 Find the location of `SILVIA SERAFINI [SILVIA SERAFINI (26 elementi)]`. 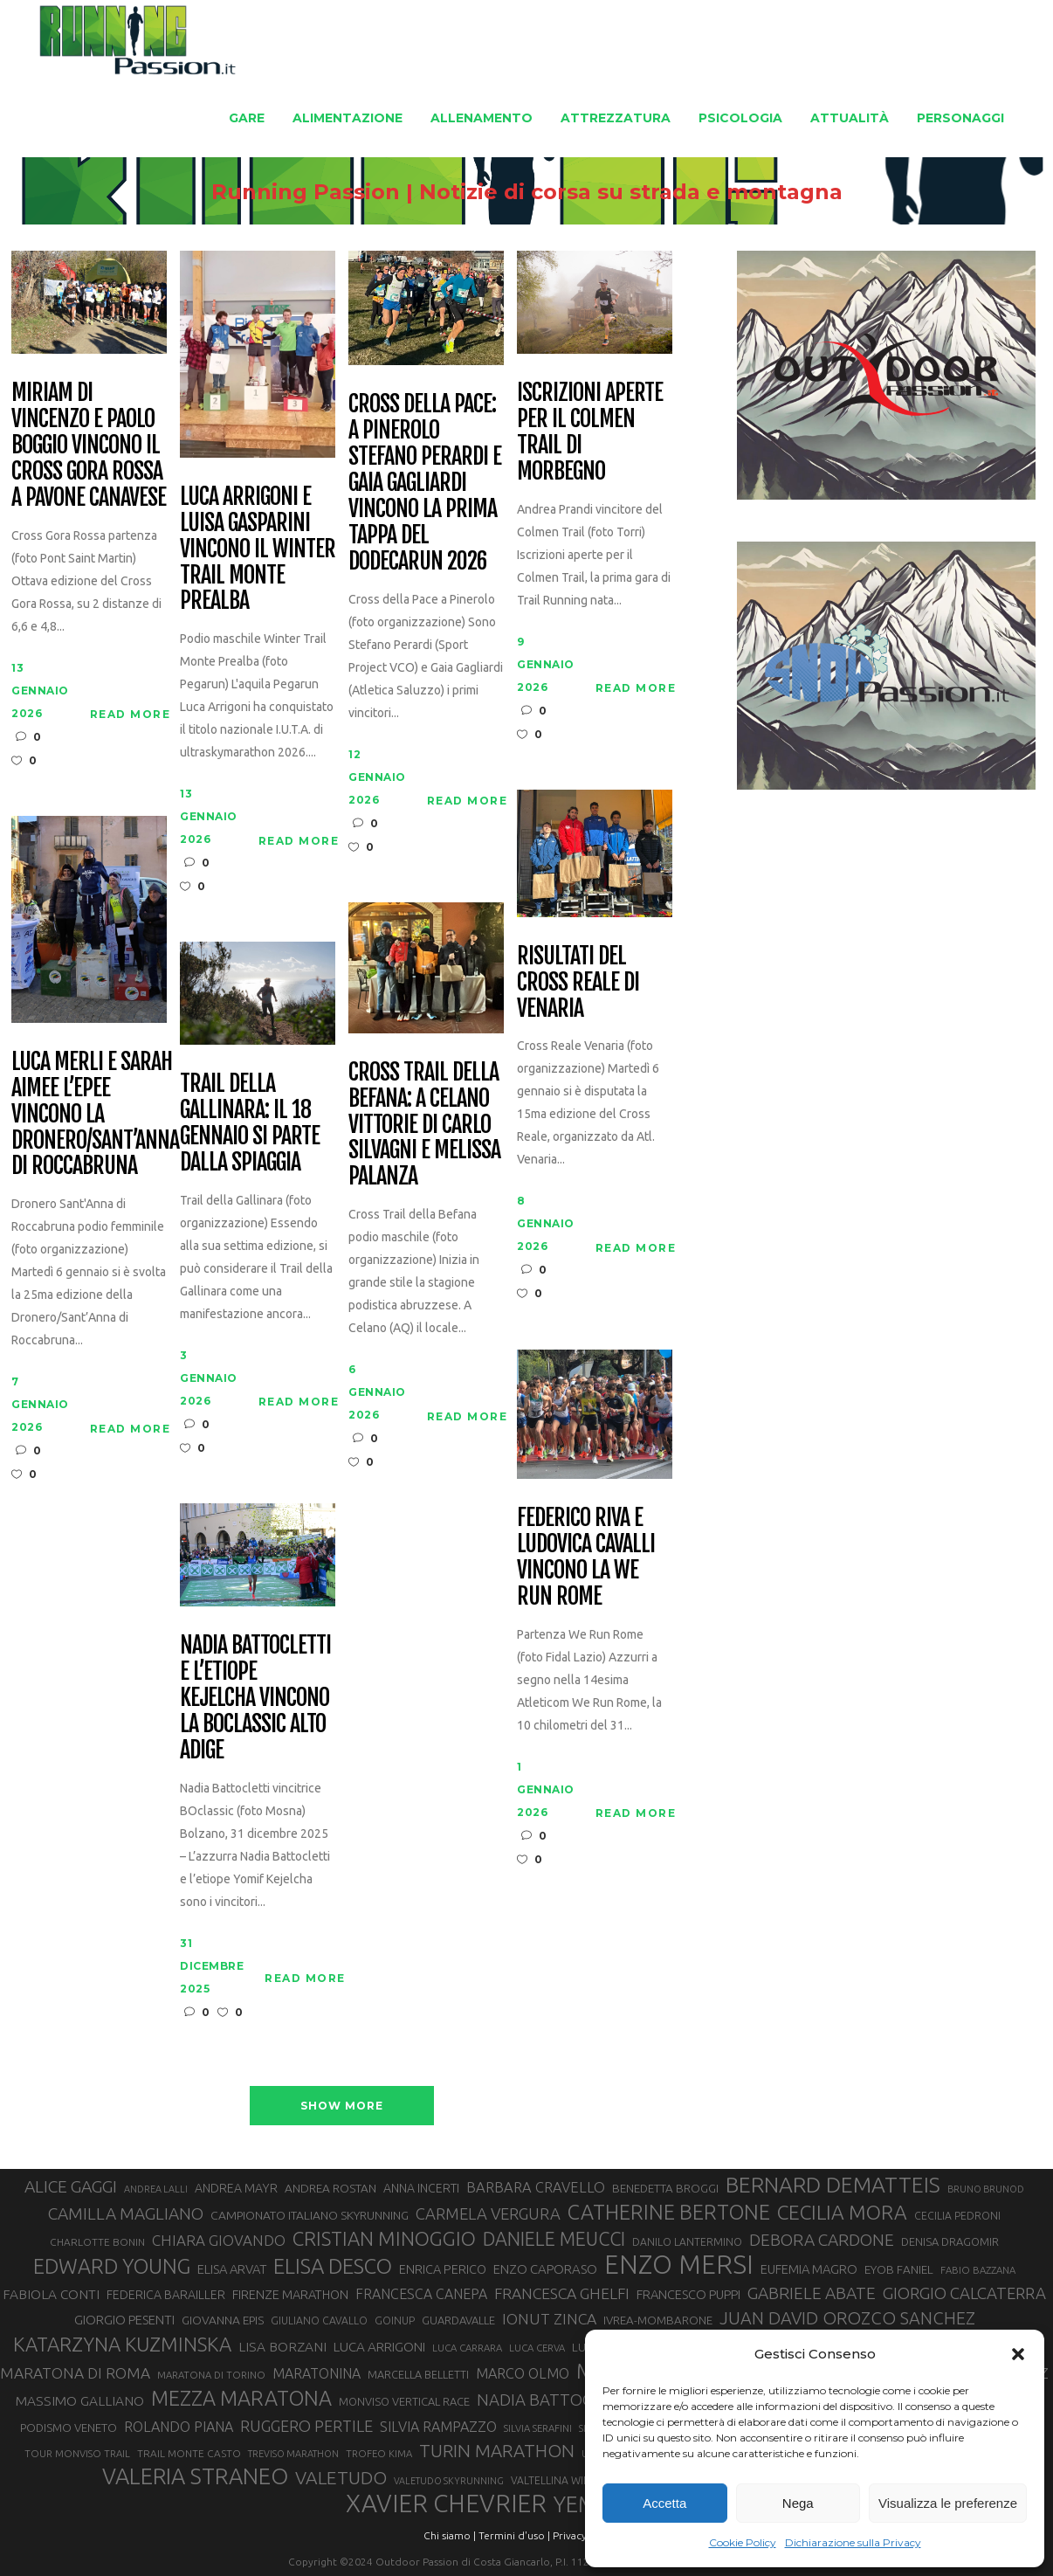

SILVIA SERAFINI [SILVIA SERAFINI (26 elementi)] is located at coordinates (538, 2428).